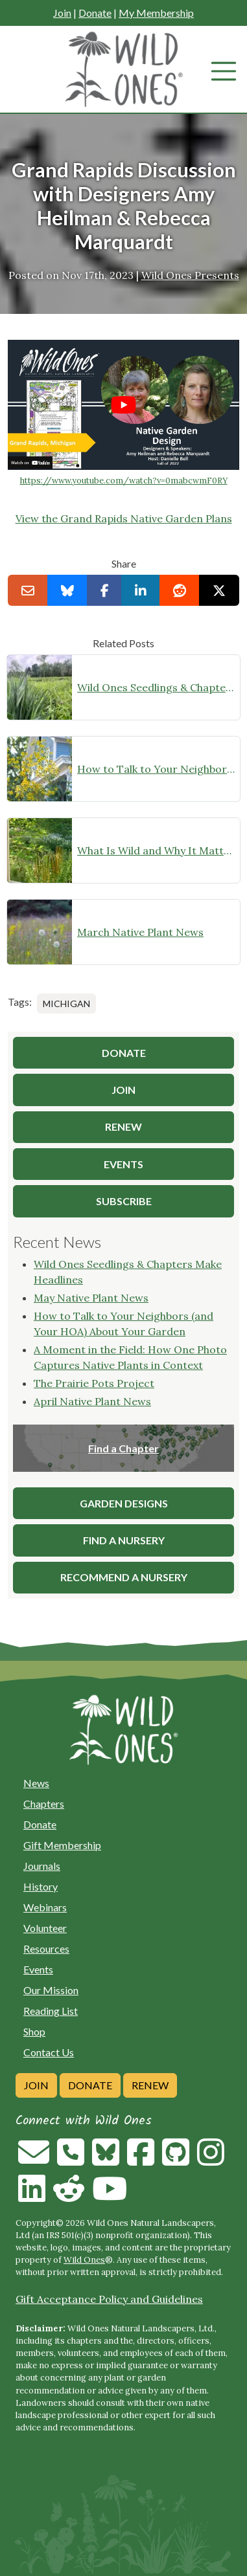 Image resolution: width=247 pixels, height=2576 pixels. What do you see at coordinates (140, 590) in the screenshot?
I see `[Share on LinkedIn]` at bounding box center [140, 590].